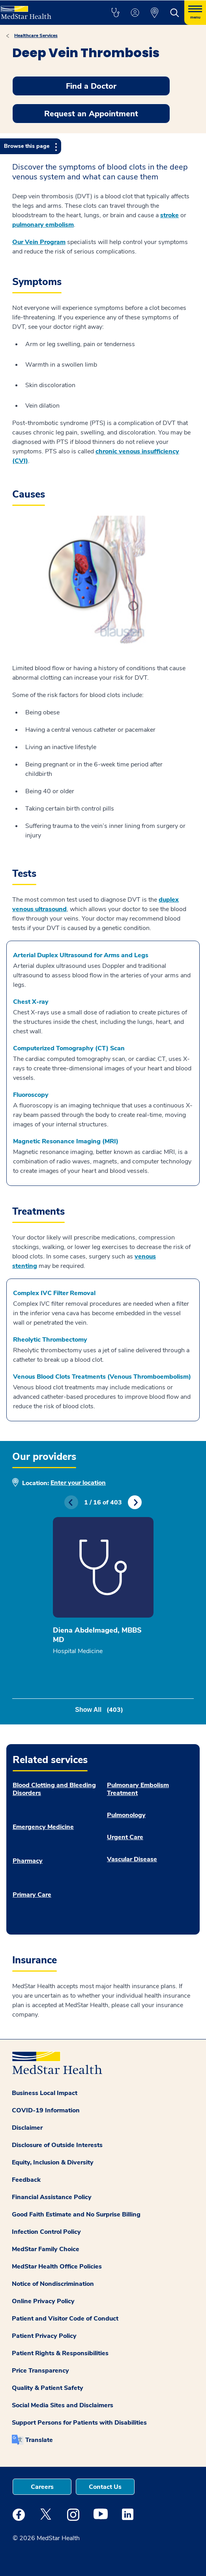 This screenshot has width=206, height=2576. I want to click on Healthcare Services, so click(36, 35).